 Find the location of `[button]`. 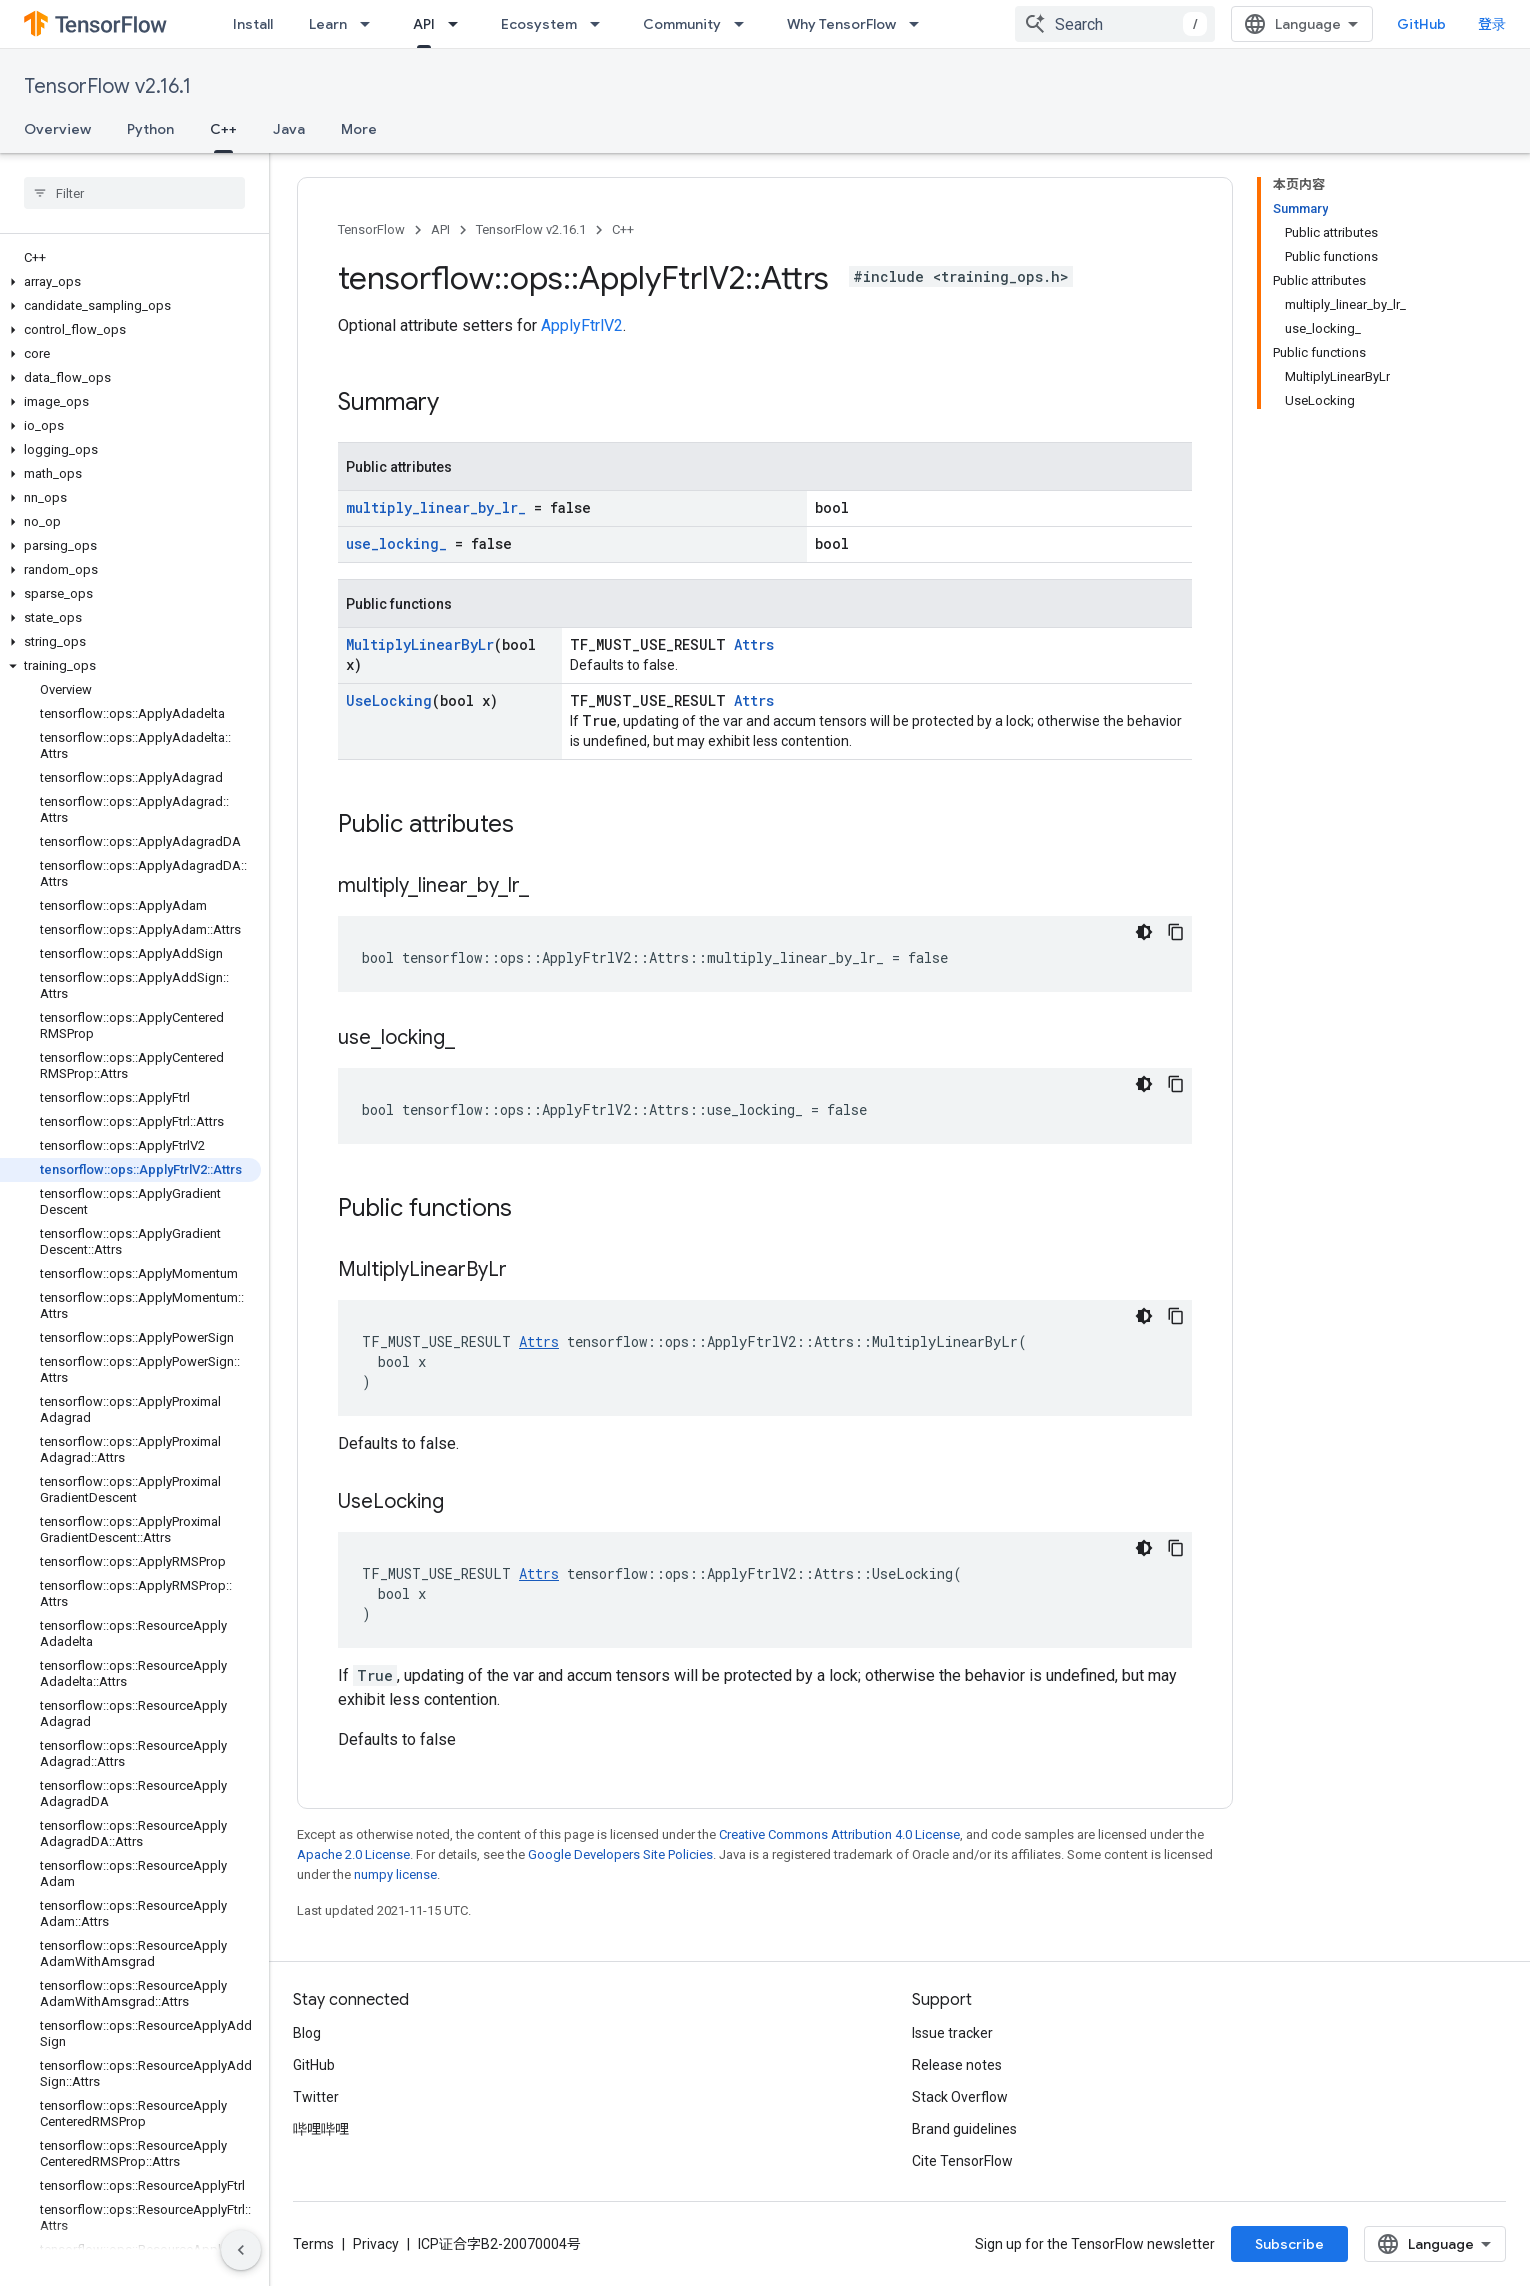

[button] is located at coordinates (130, 282).